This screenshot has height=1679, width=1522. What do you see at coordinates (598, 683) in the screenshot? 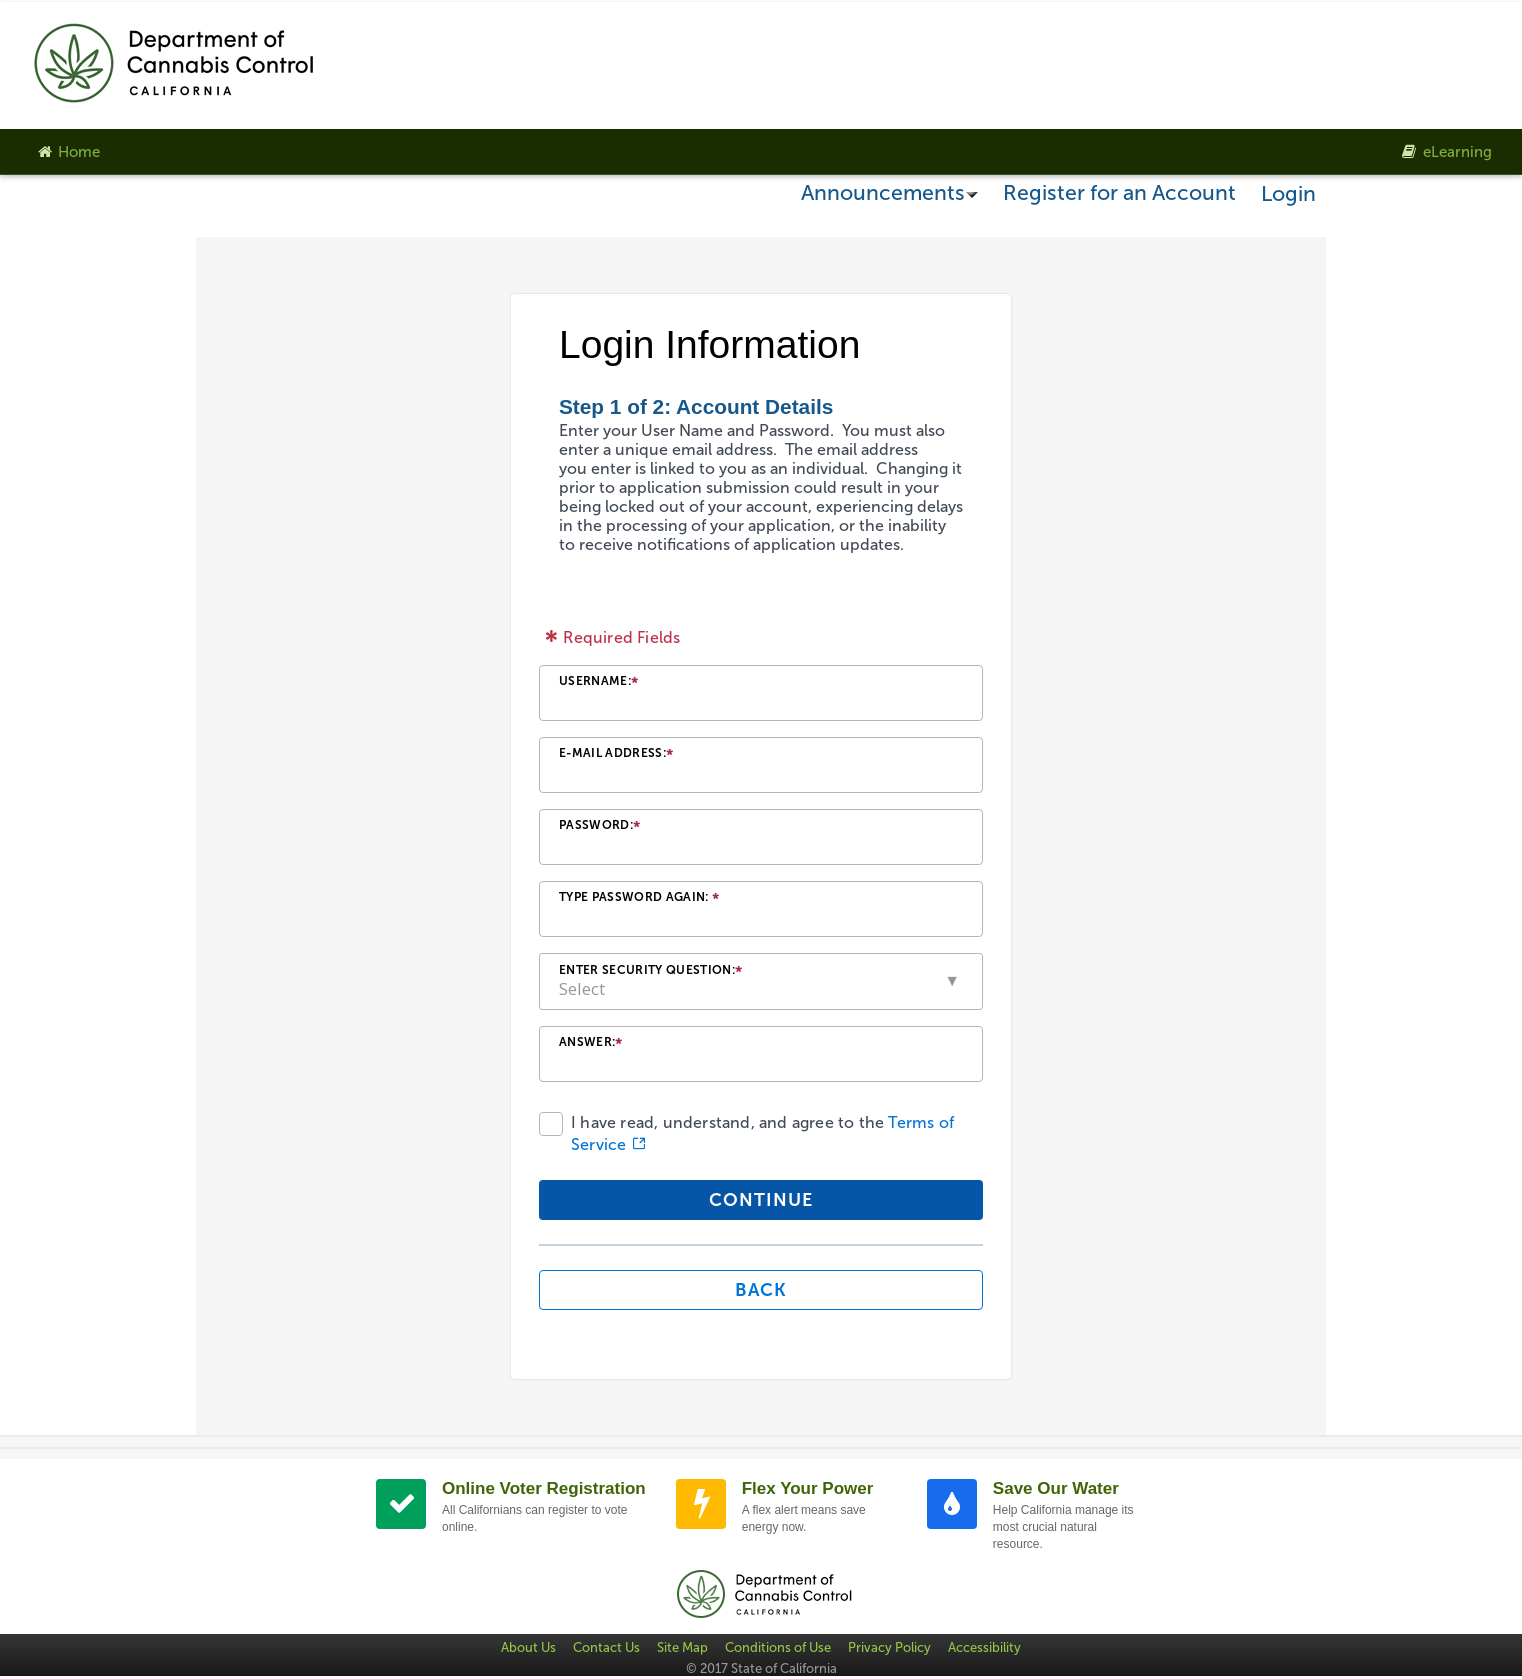
I see `Username:` at bounding box center [598, 683].